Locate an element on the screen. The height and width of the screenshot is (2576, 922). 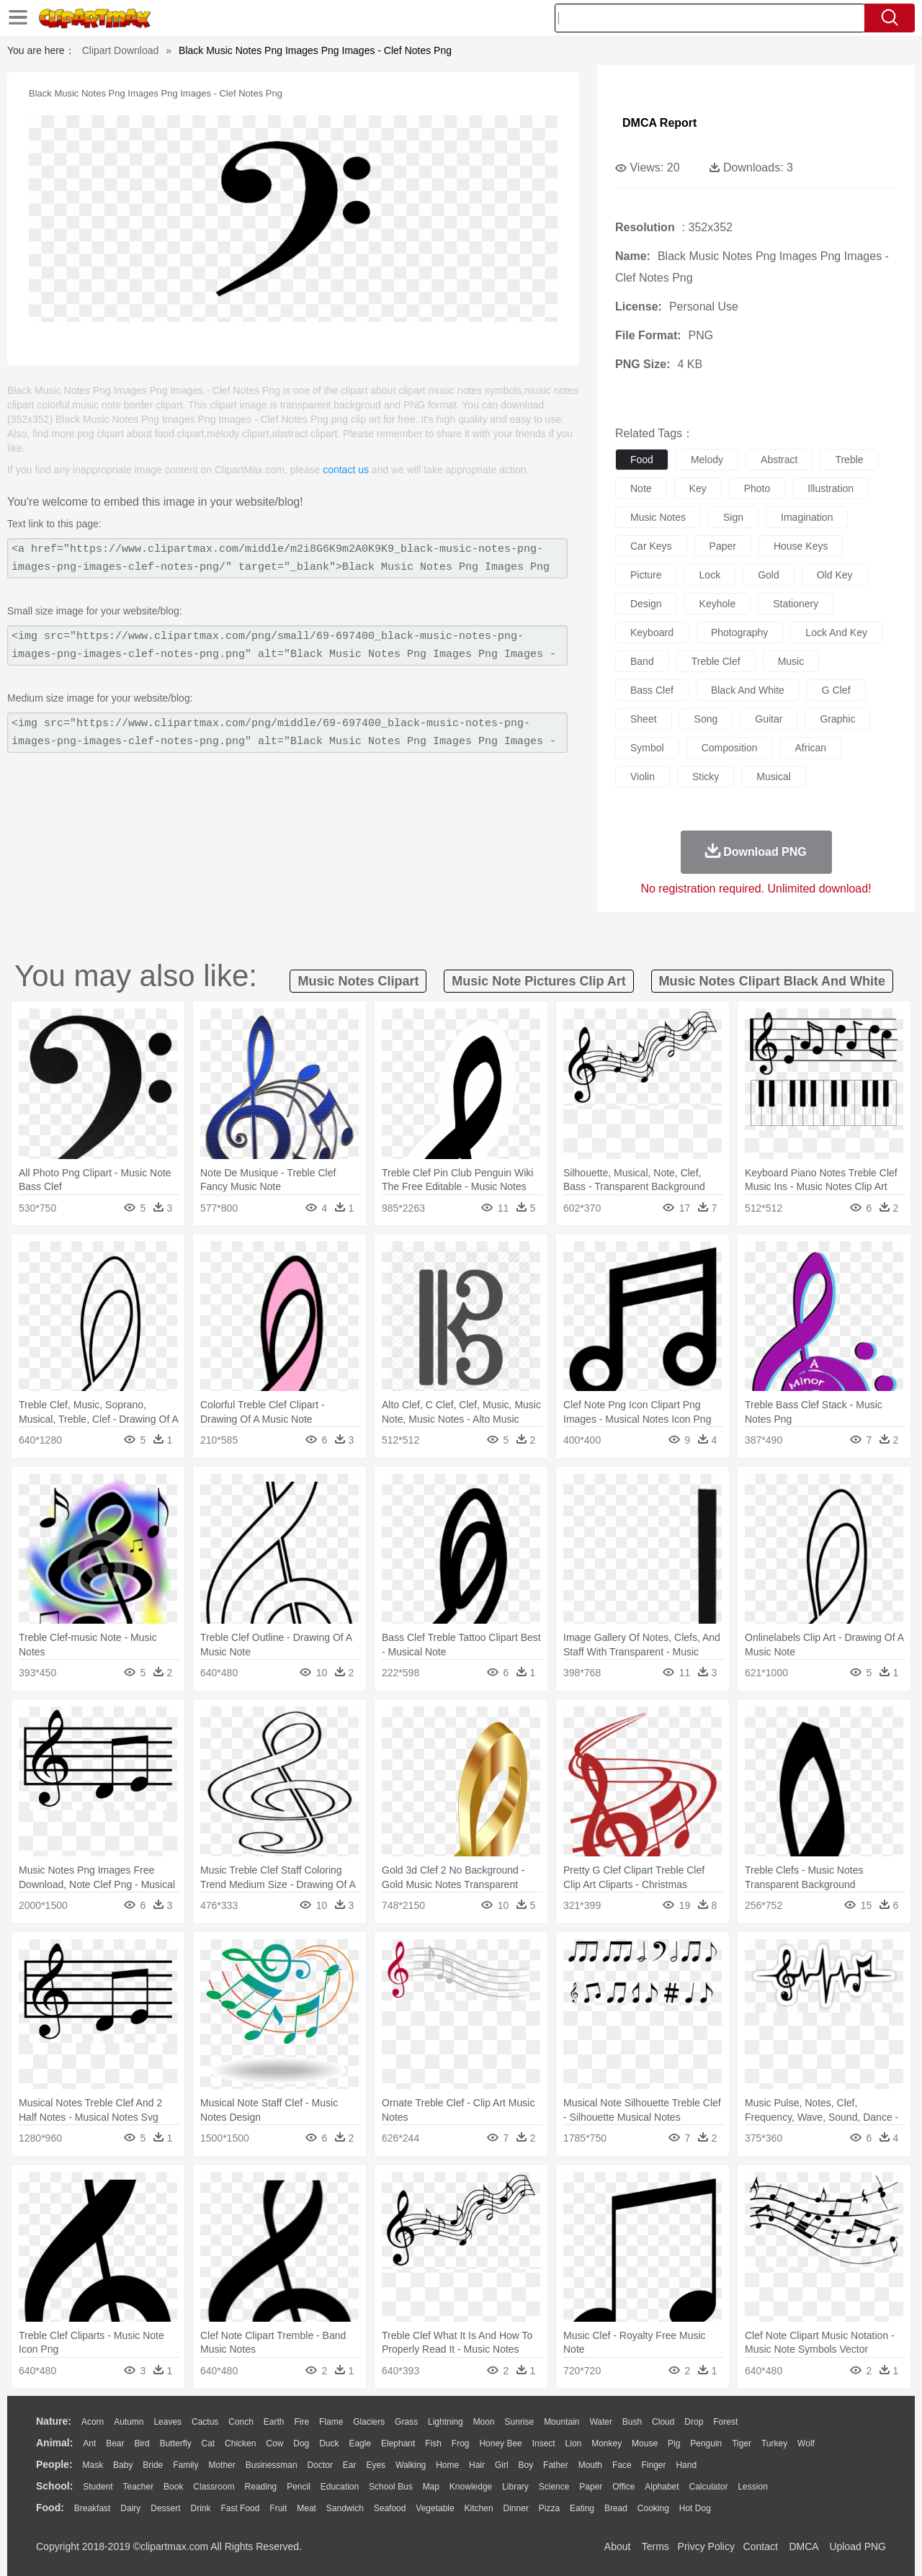
Mouth is located at coordinates (590, 2465).